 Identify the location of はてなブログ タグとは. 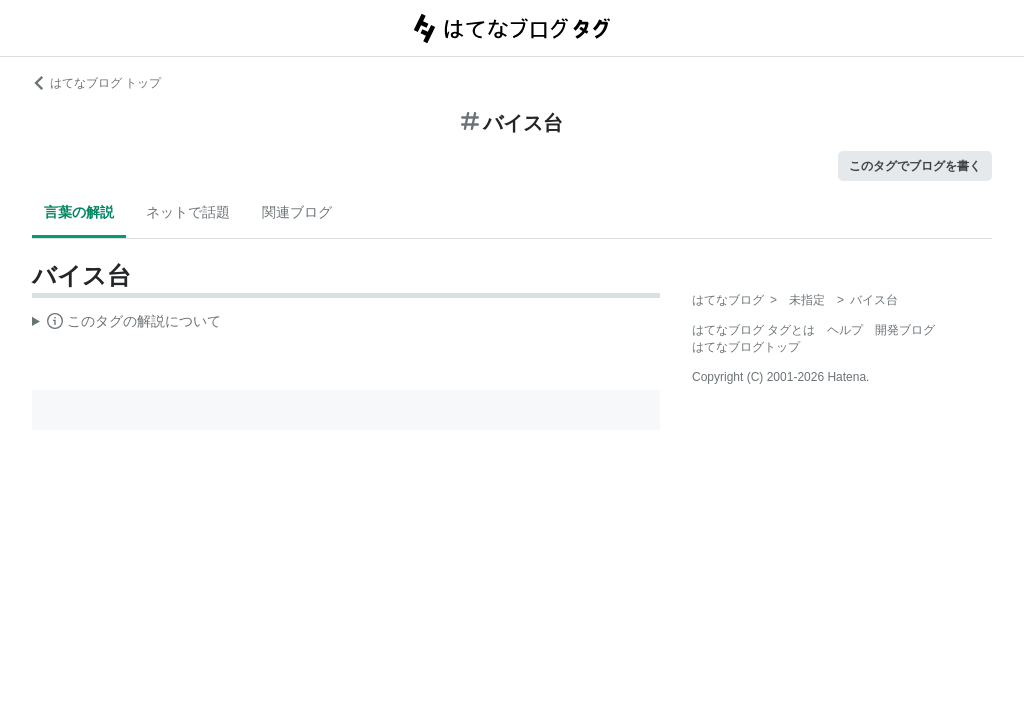
(753, 330).